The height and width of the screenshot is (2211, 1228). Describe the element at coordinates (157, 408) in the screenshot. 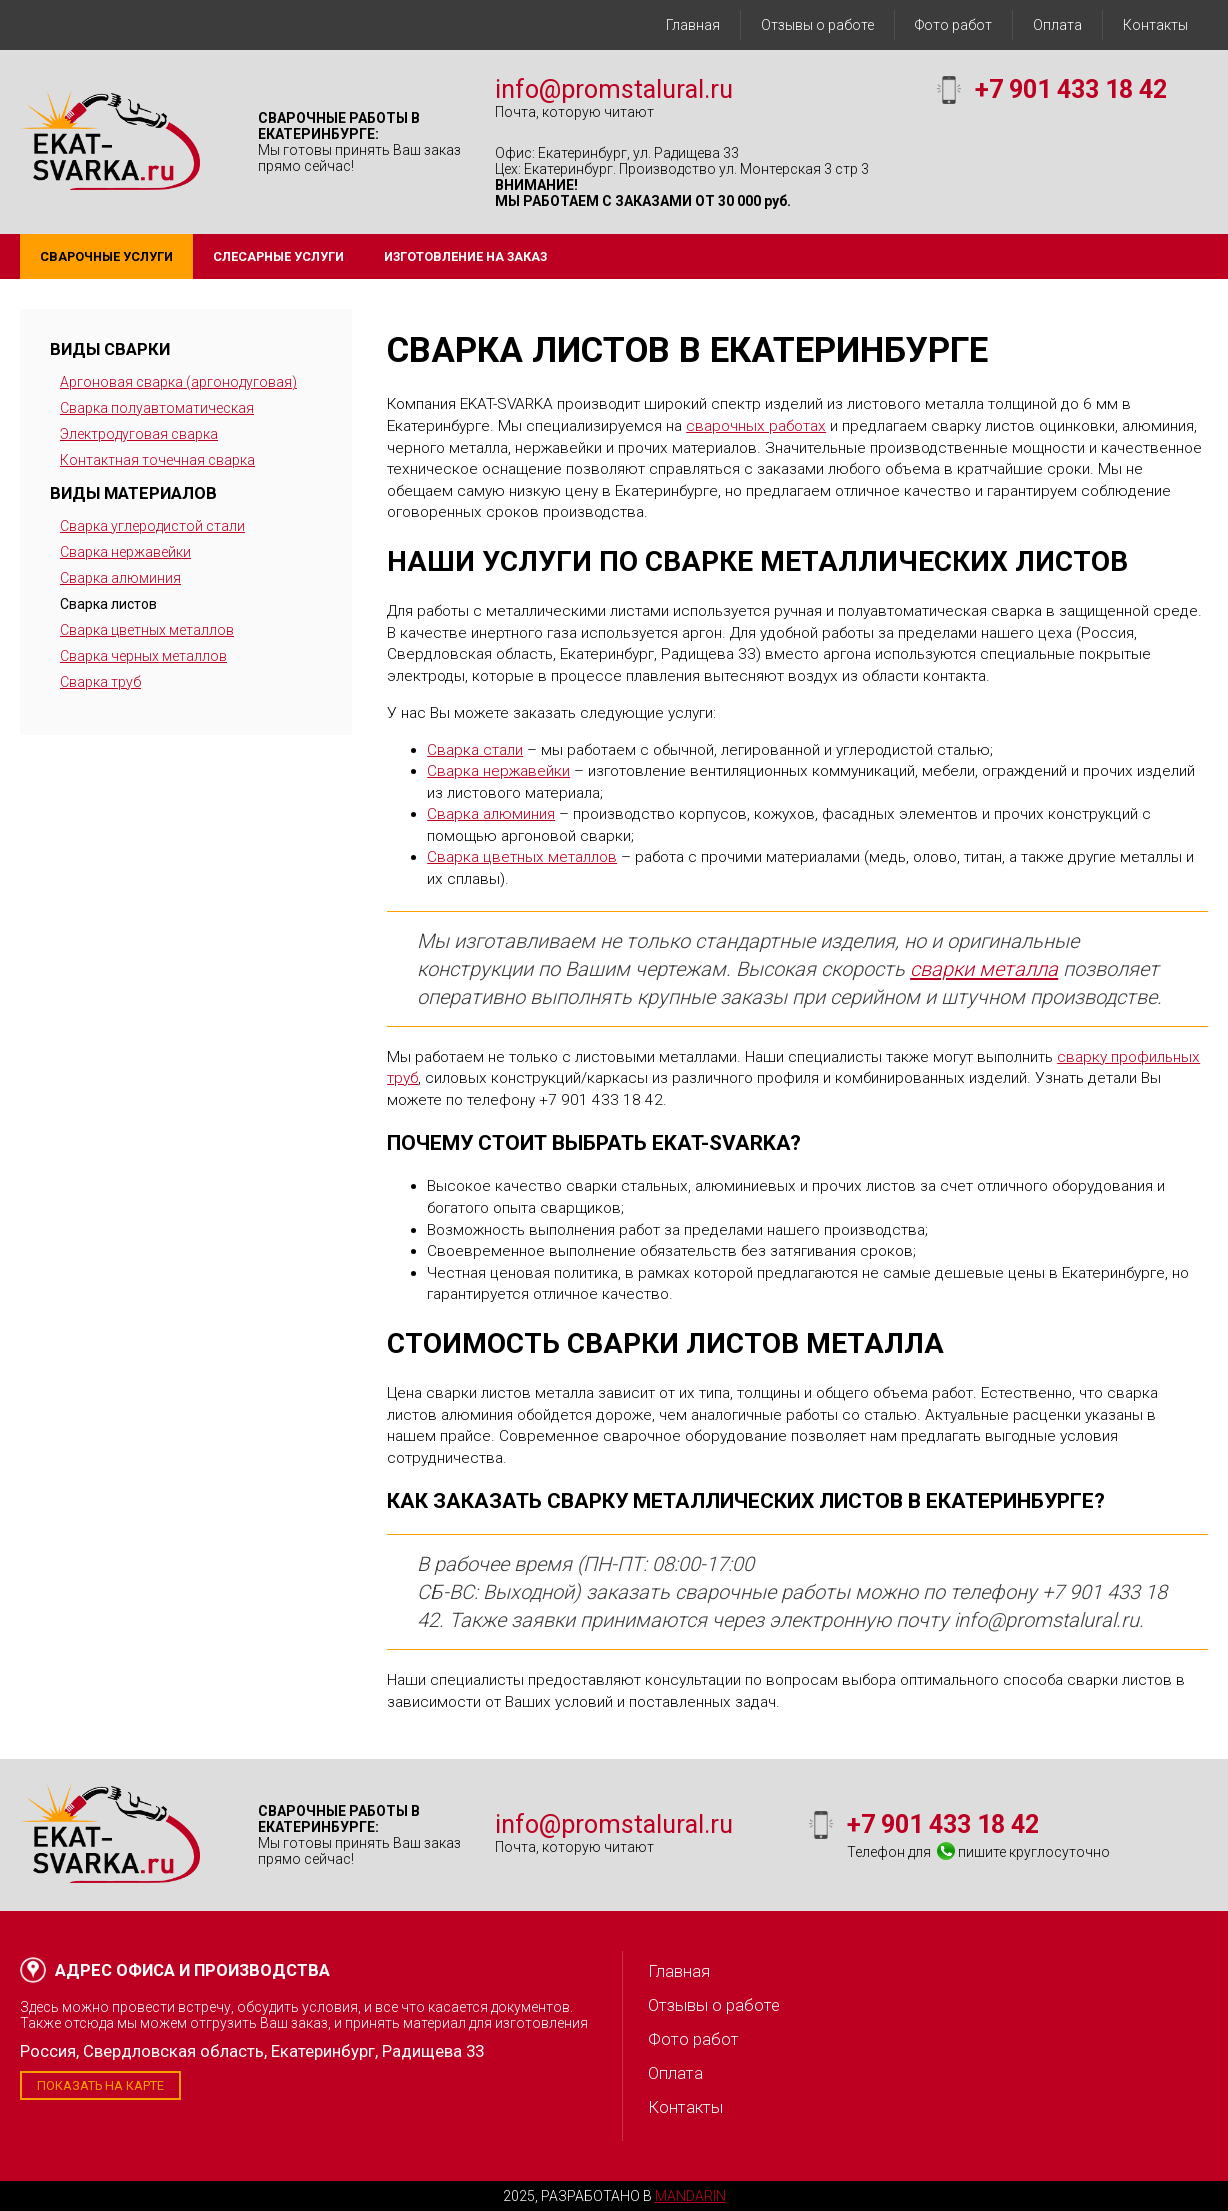

I see `Сварка полуавтоматическая` at that location.